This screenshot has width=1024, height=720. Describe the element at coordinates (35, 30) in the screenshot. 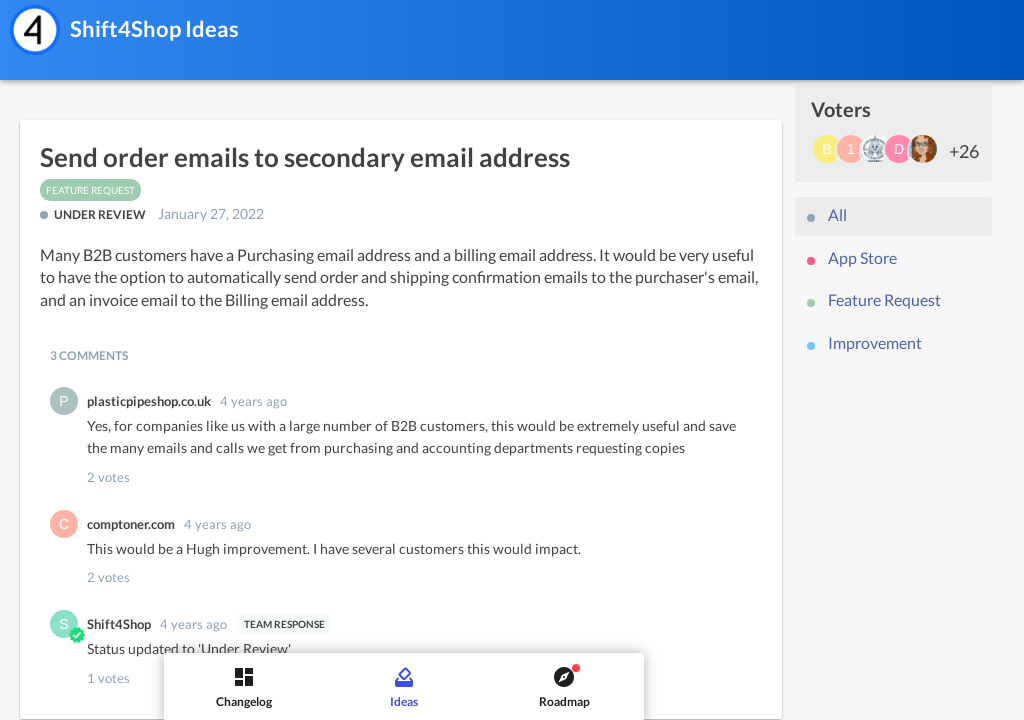

I see `[Shift4Shop]` at that location.